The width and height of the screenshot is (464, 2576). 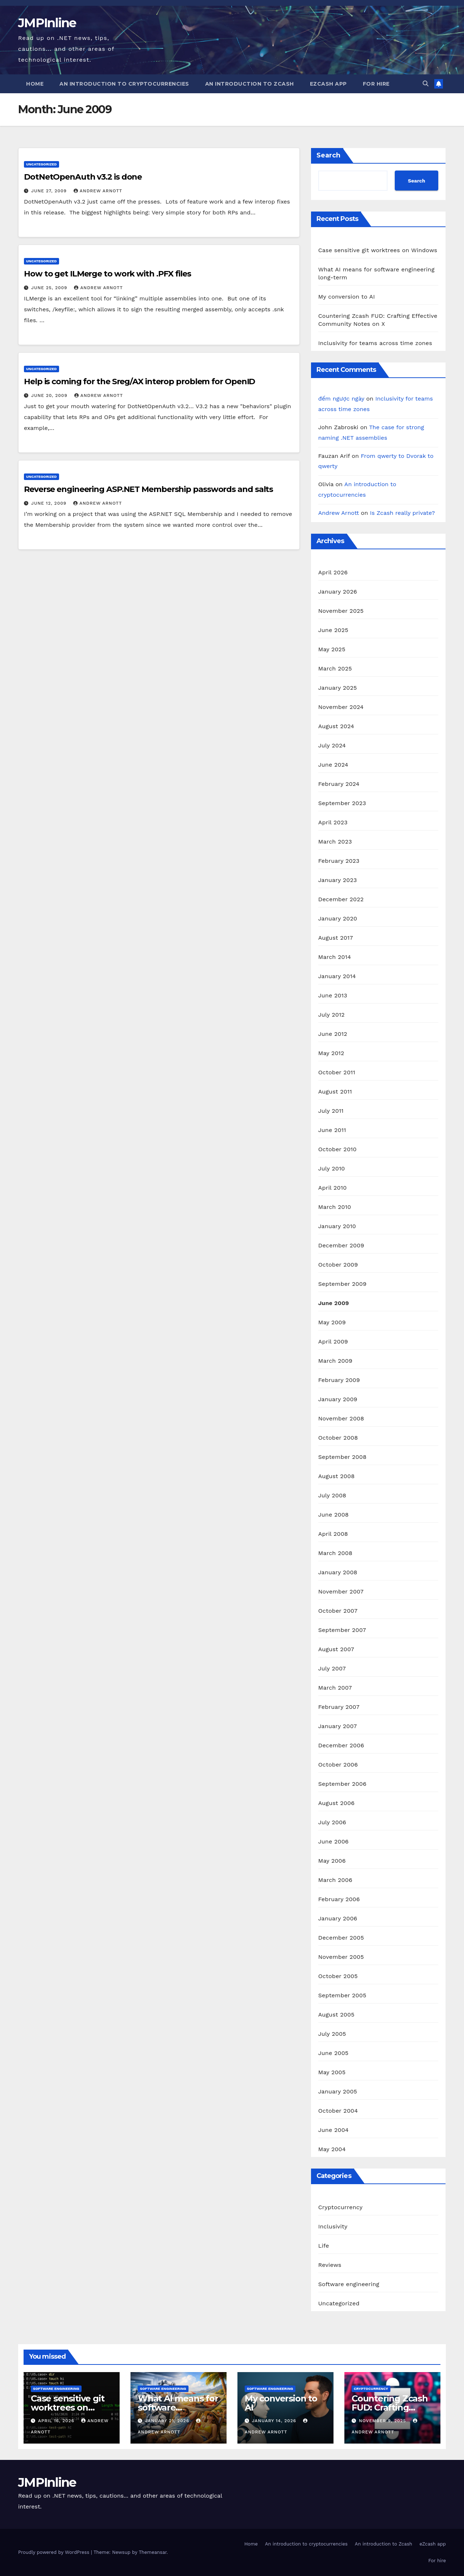 What do you see at coordinates (333, 822) in the screenshot?
I see `April 2023` at bounding box center [333, 822].